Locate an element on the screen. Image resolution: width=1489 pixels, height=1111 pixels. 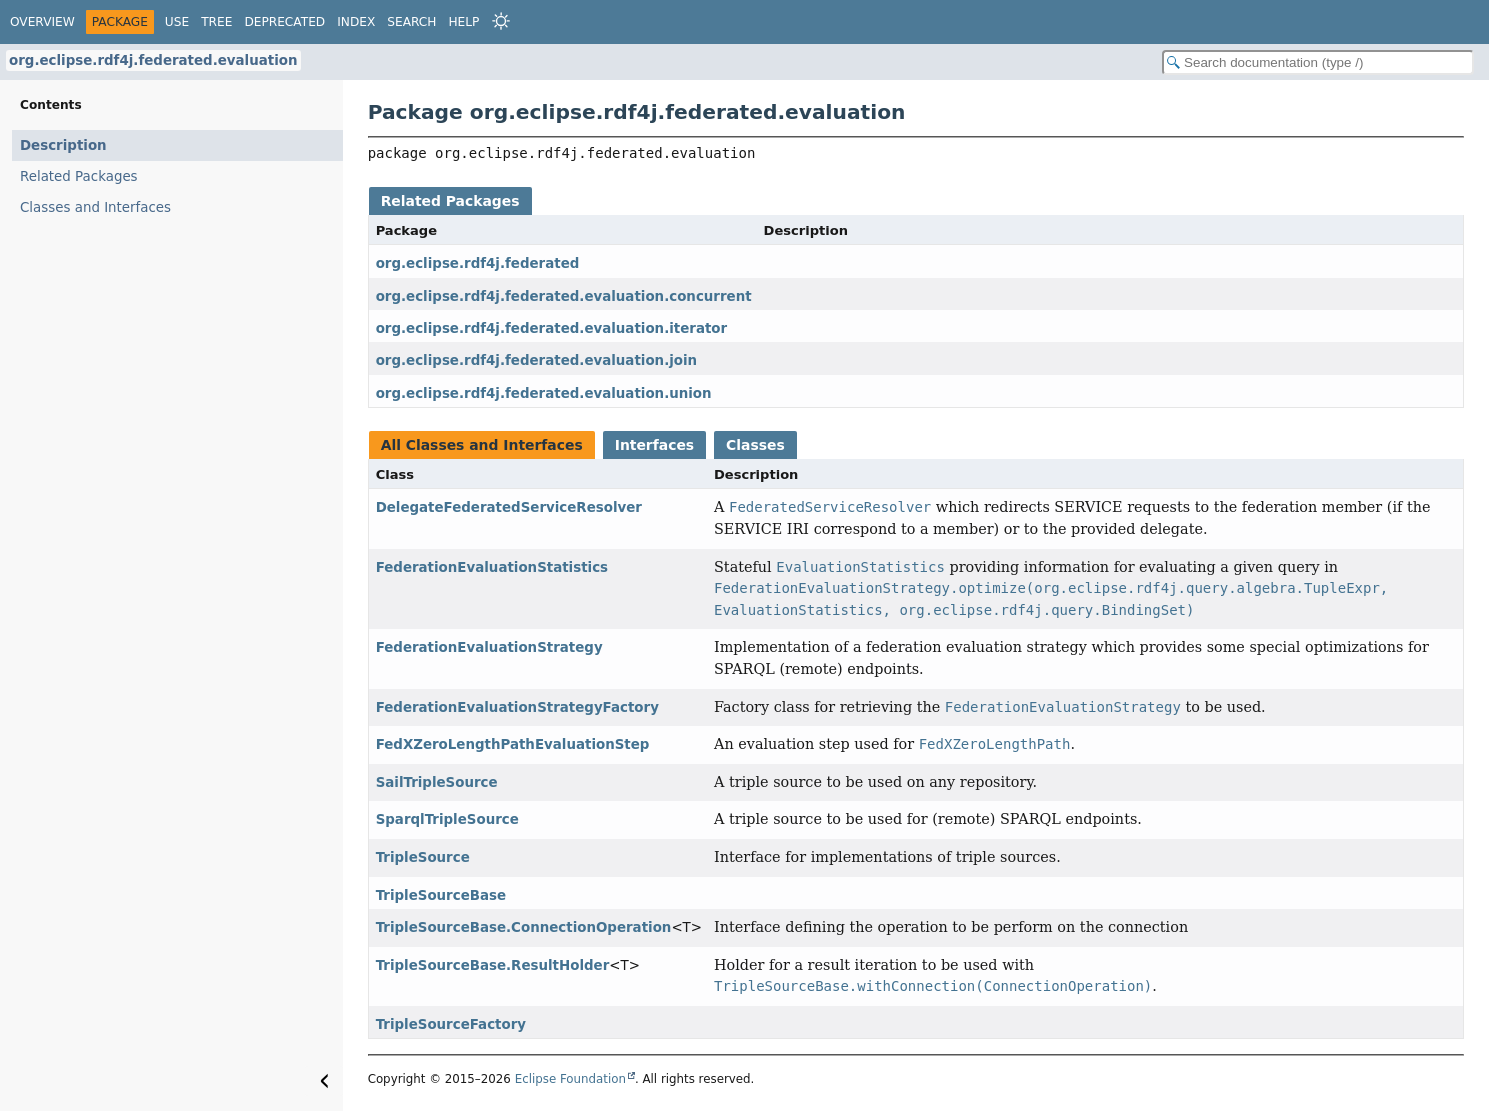
FederationEvaluationStrategy is located at coordinates (489, 647).